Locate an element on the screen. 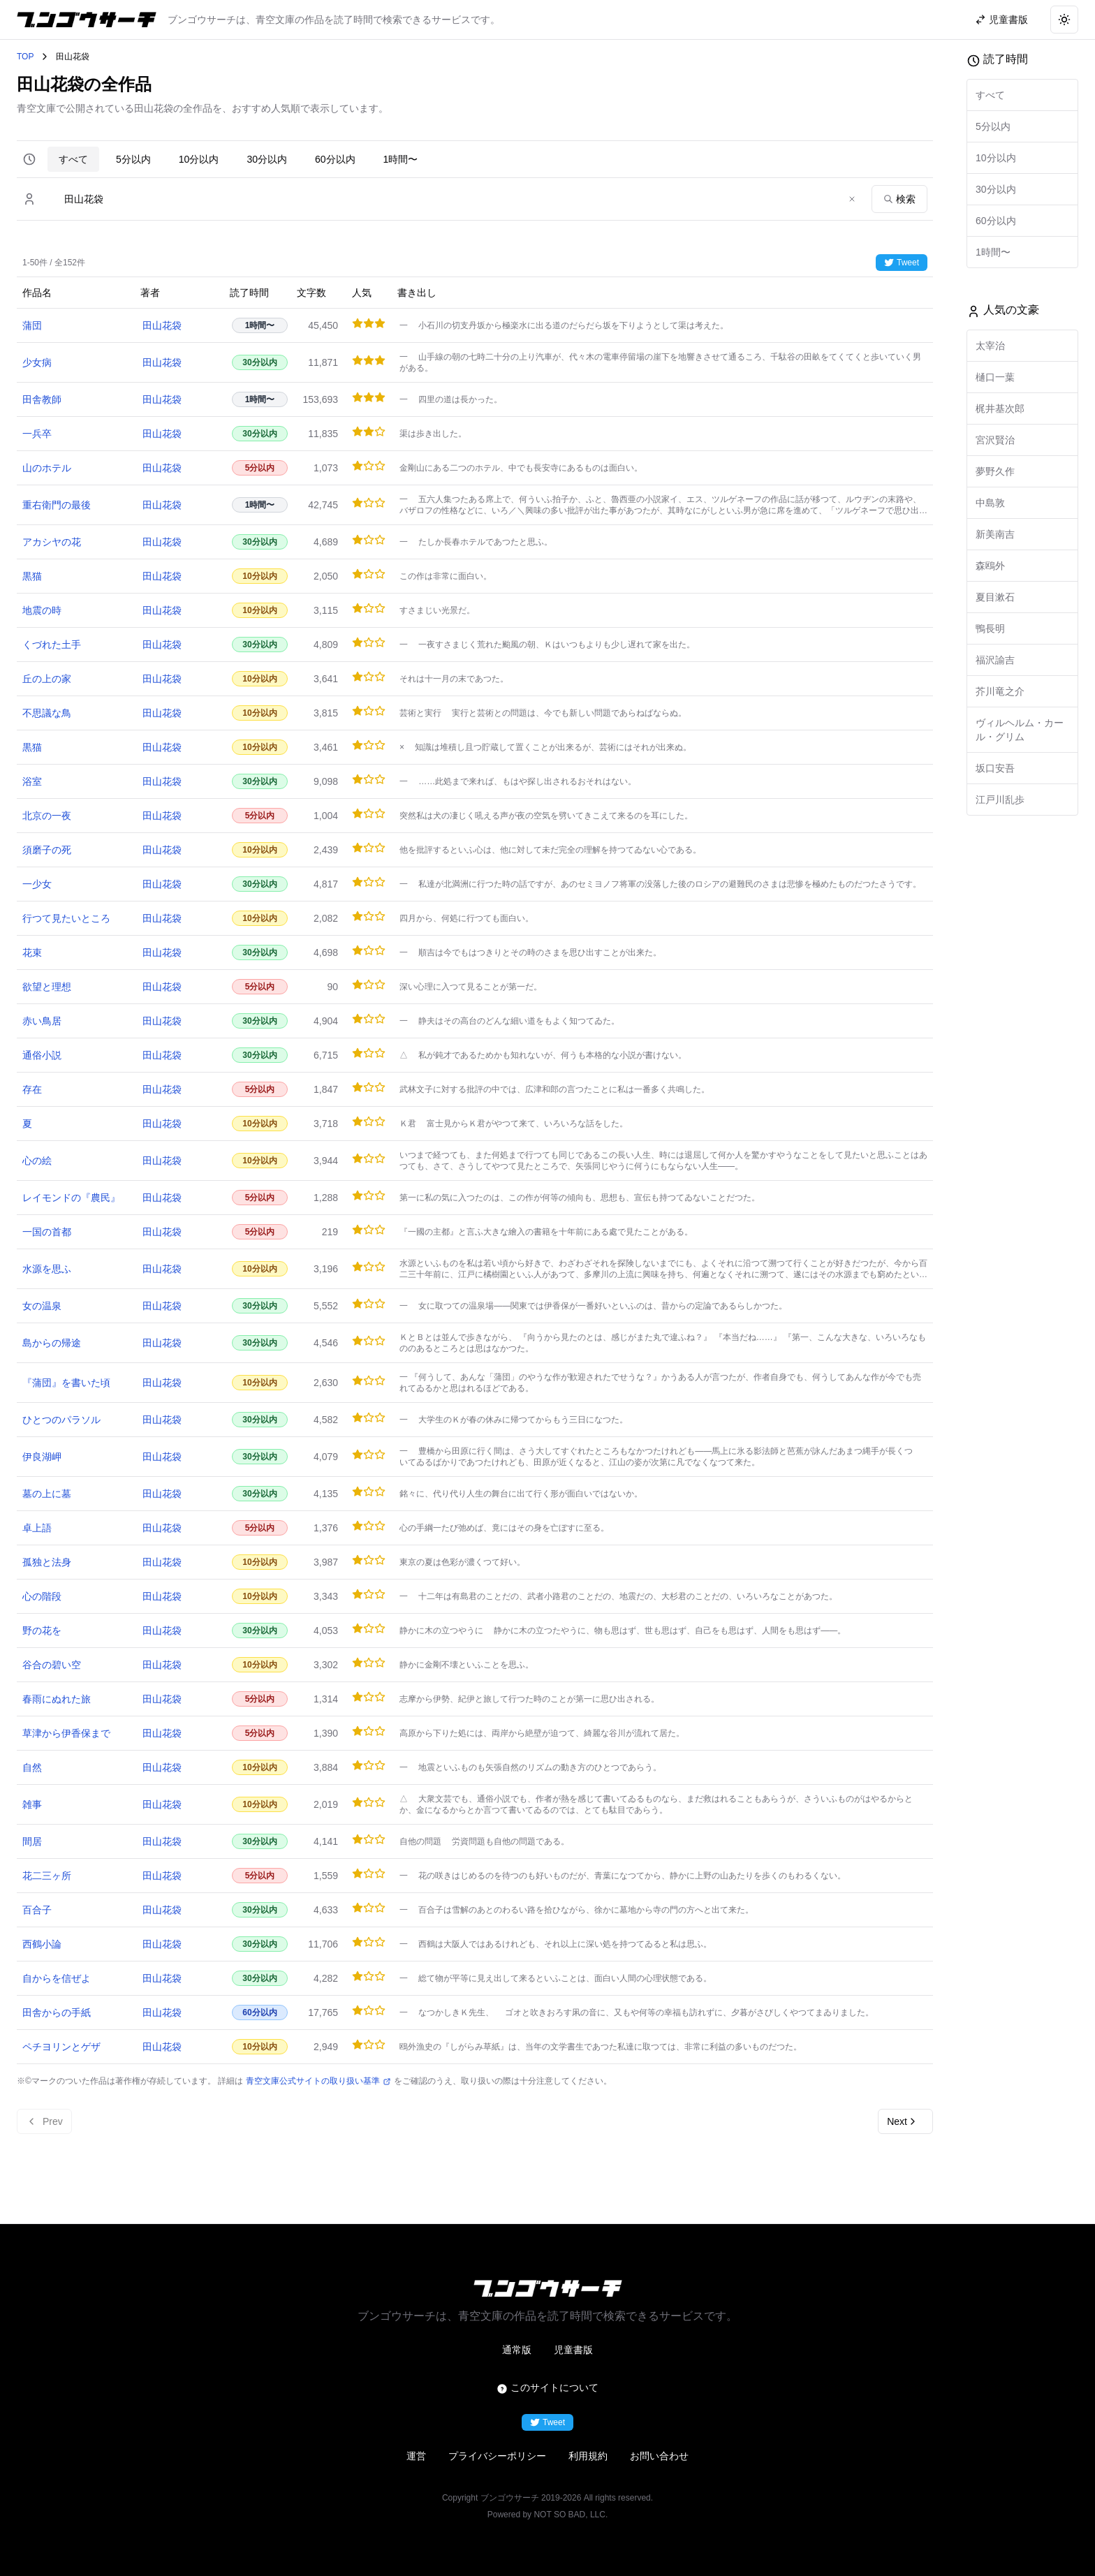 The image size is (1095, 2576). 女の温泉 is located at coordinates (41, 1305).